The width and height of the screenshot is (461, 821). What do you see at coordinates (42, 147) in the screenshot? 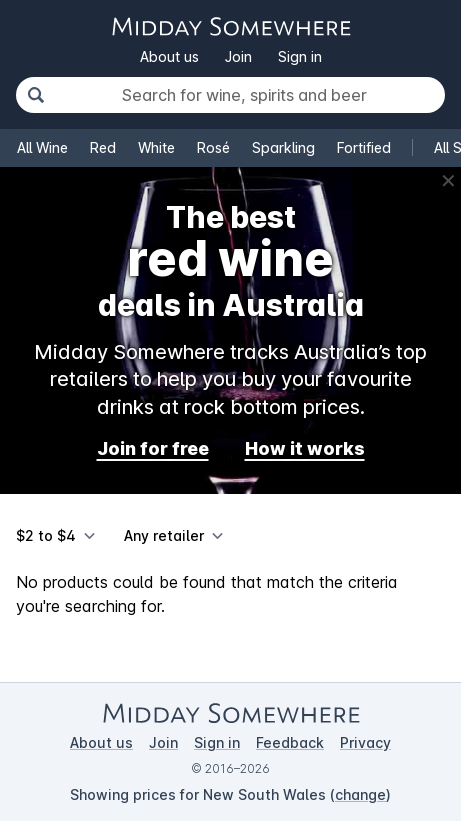
I see `All Wine` at bounding box center [42, 147].